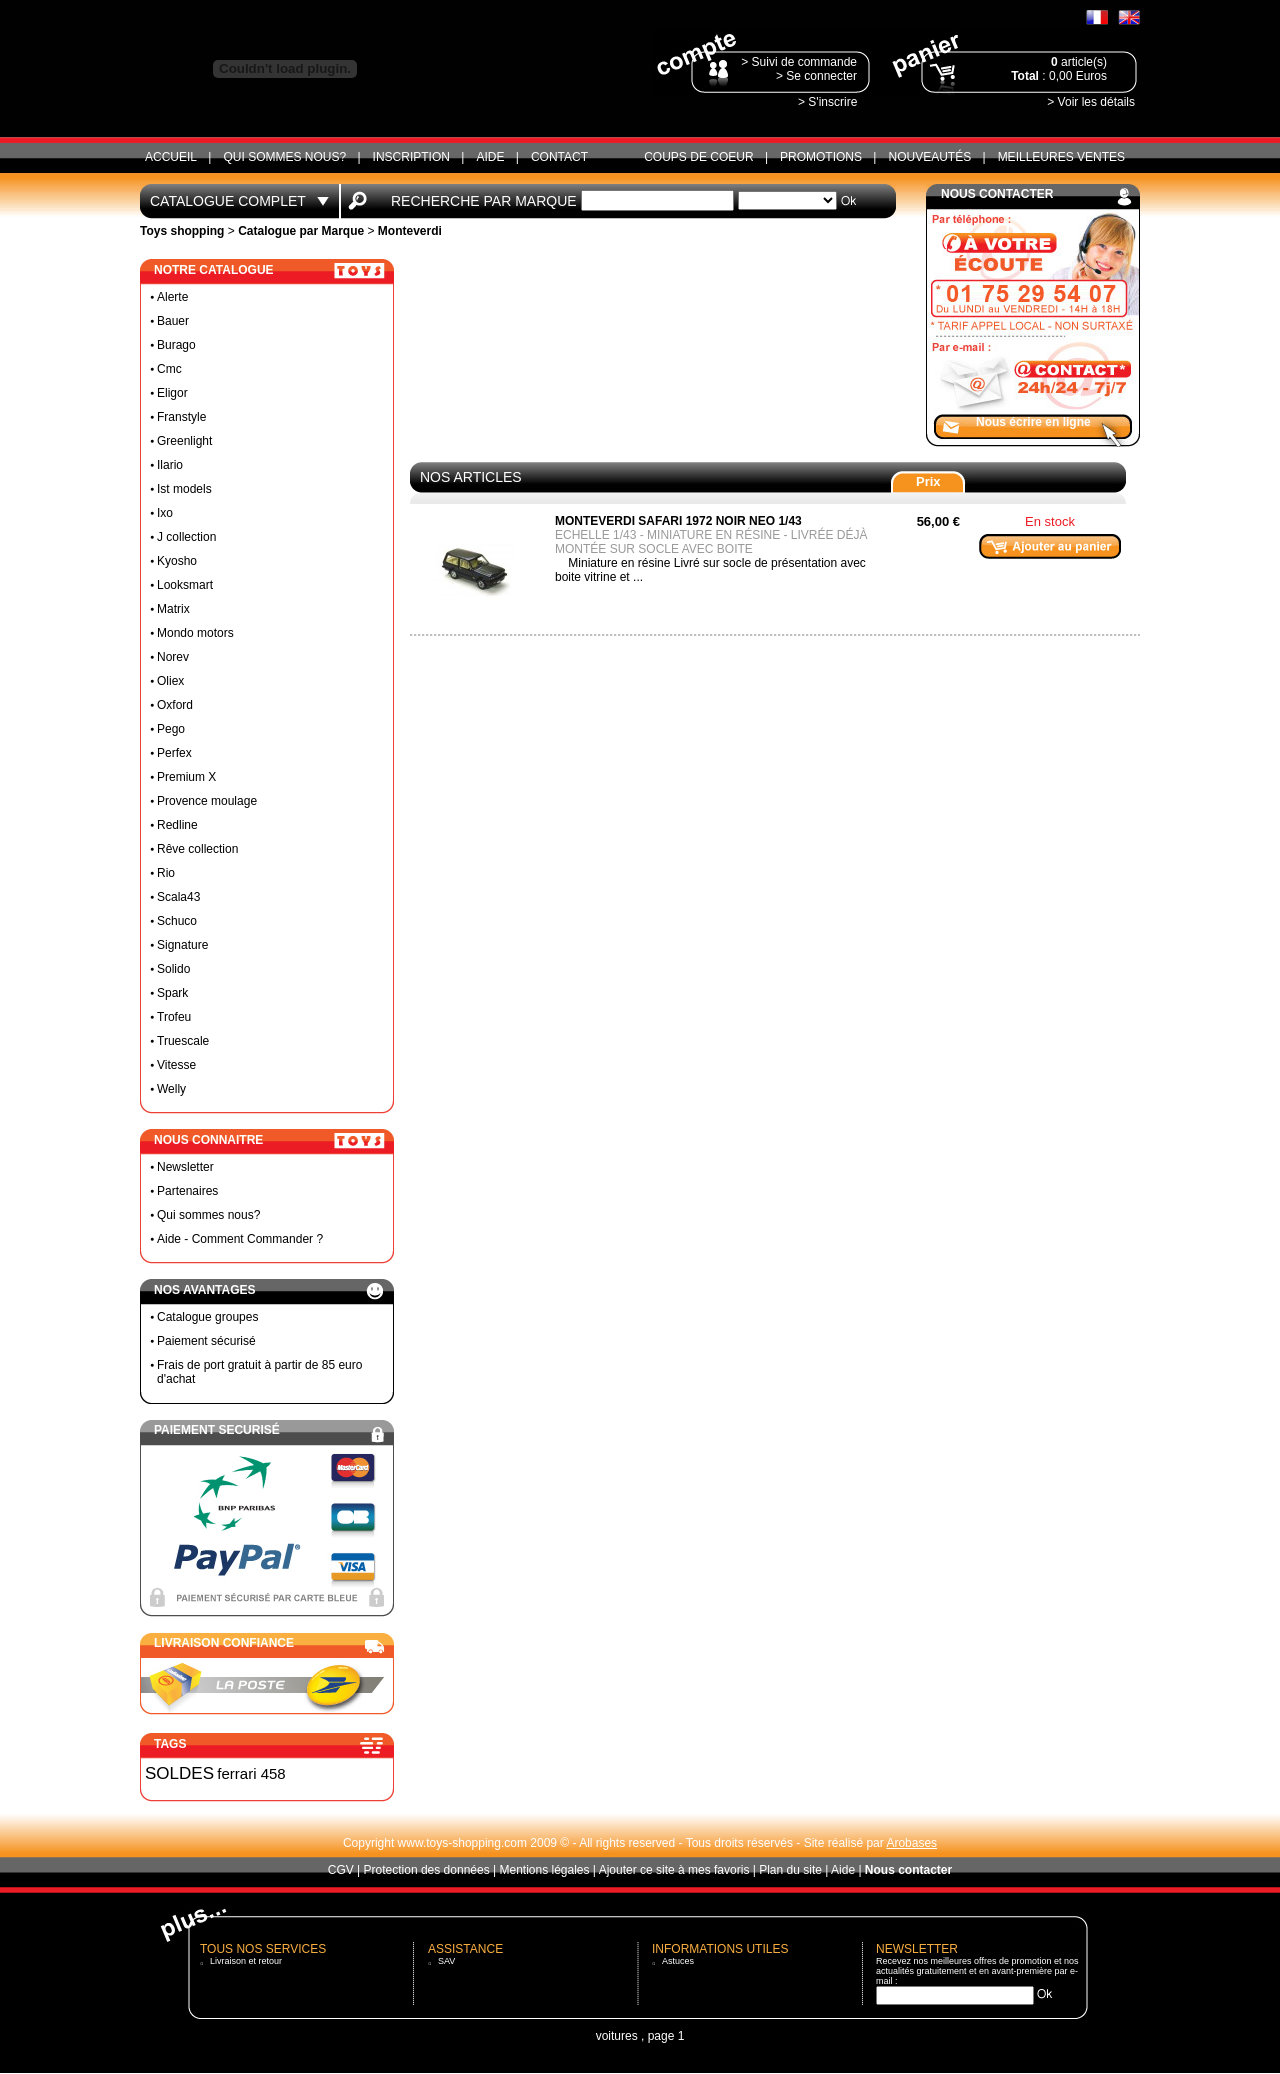 This screenshot has height=2074, width=1280. I want to click on Vitesse, so click(176, 1065).